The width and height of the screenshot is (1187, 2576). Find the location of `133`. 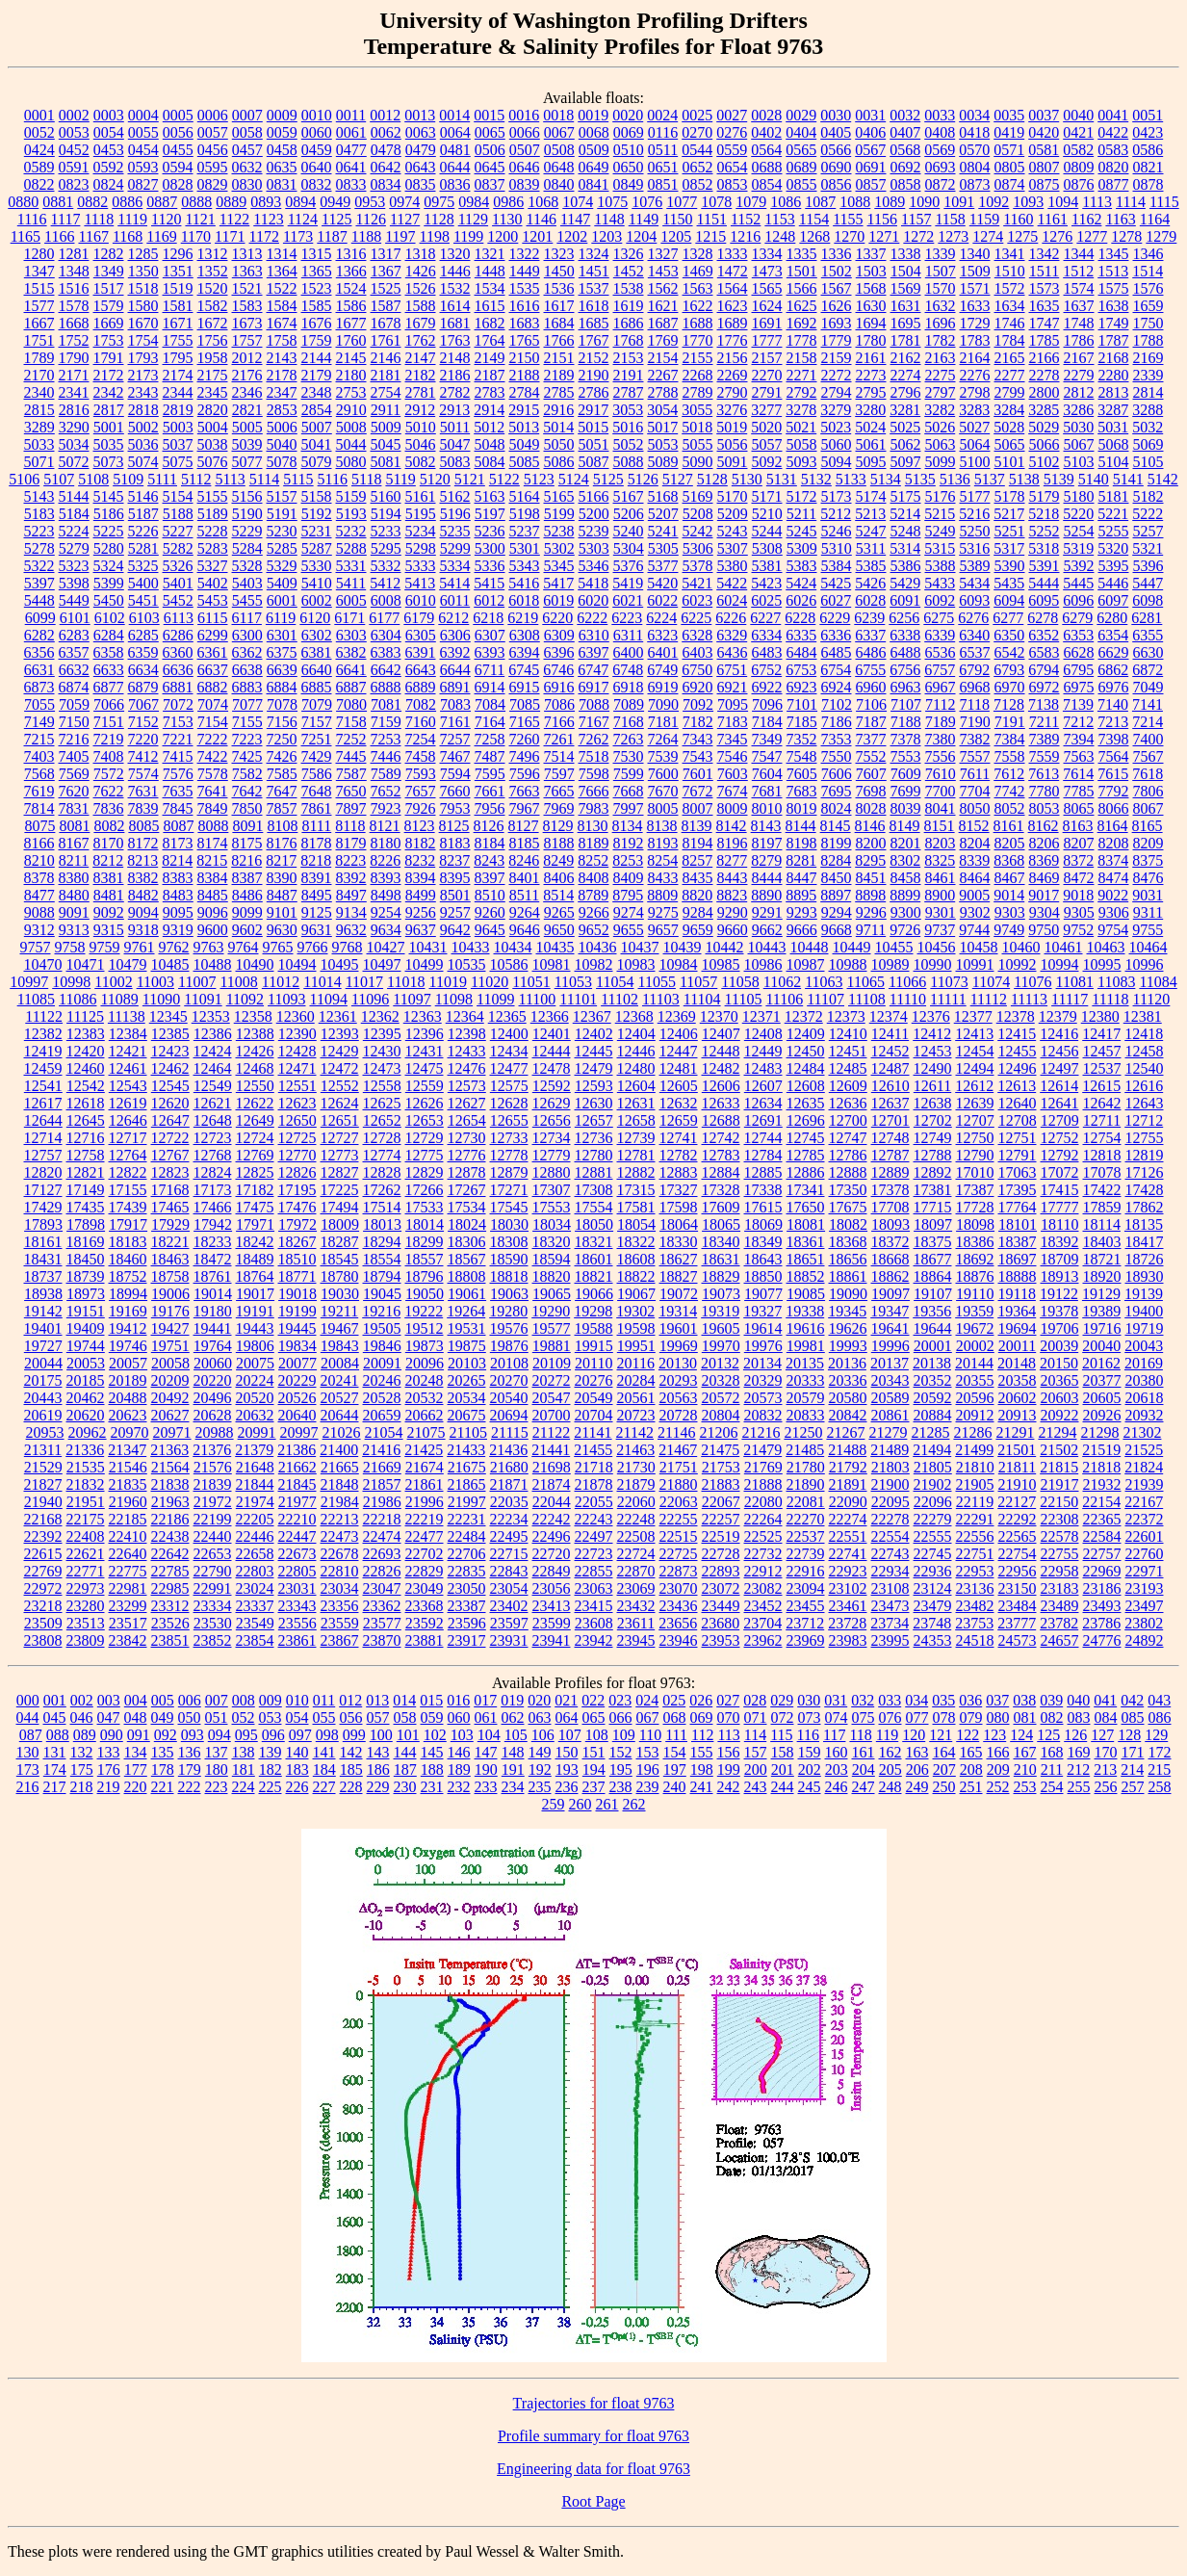

133 is located at coordinates (108, 1752).